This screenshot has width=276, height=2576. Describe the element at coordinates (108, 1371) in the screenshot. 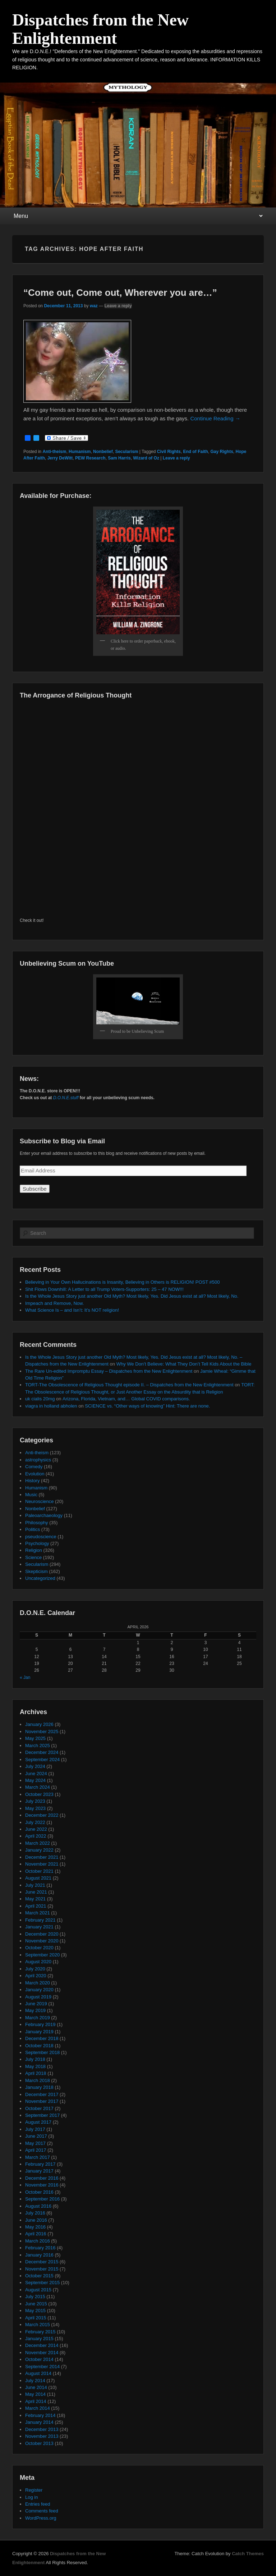

I see `The Rare Un-edited Impromptu Essay – Dispatches from the New Enlightenment` at that location.